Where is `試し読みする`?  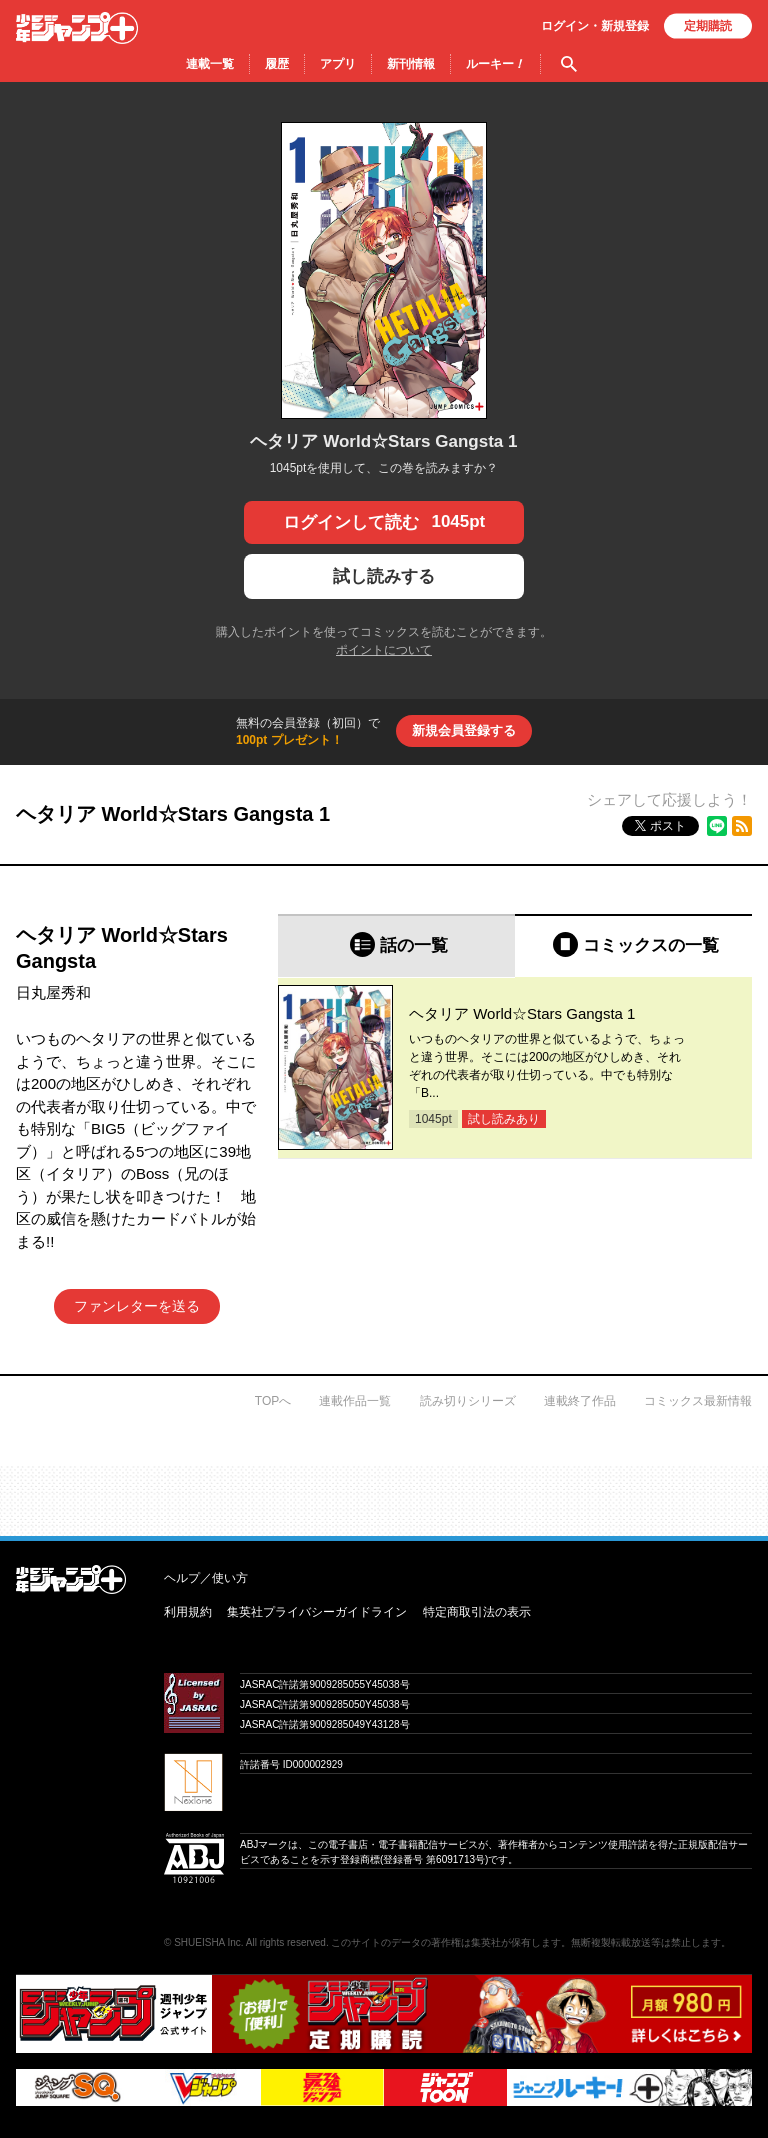 試し読みする is located at coordinates (384, 576).